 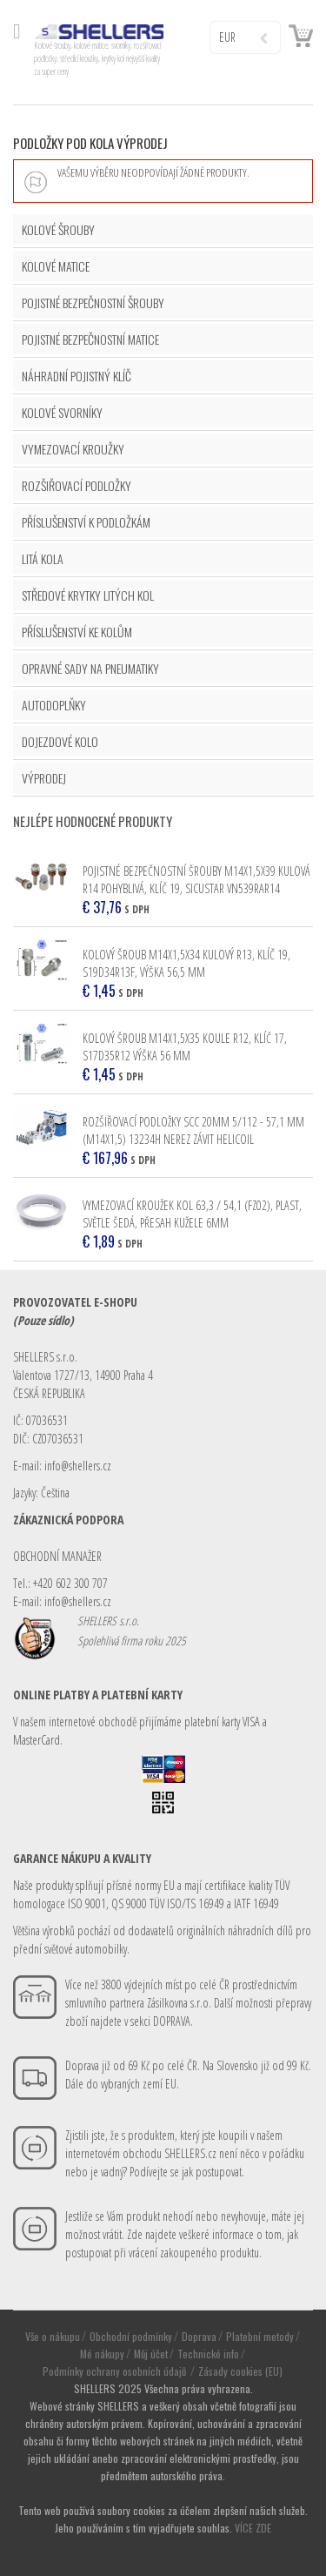 I want to click on Vše o nákupu, so click(x=52, y=2336).